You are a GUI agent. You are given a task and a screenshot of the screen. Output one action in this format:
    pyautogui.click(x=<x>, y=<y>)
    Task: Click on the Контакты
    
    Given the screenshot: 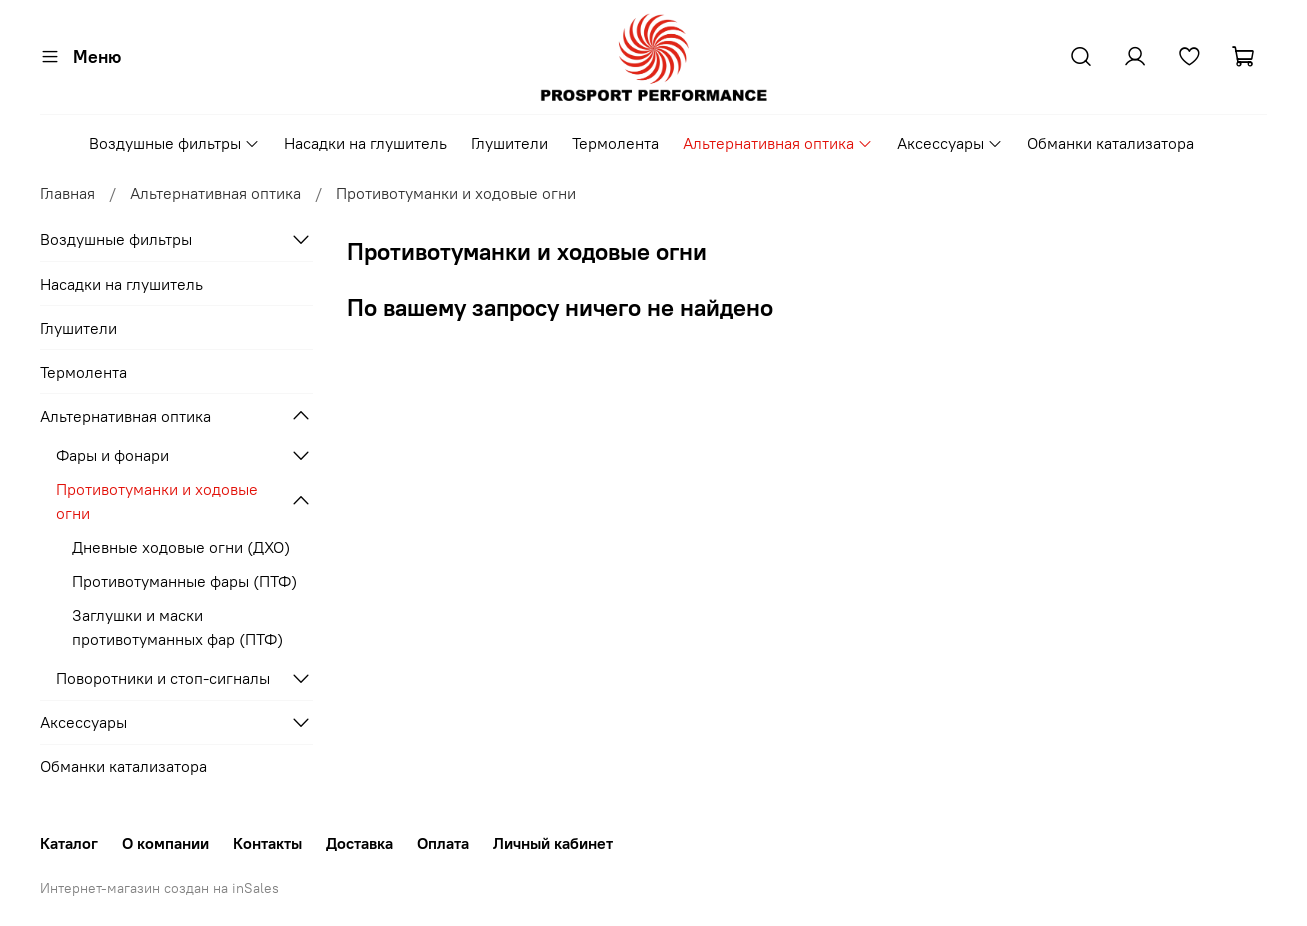 What is the action you would take?
    pyautogui.click(x=267, y=843)
    